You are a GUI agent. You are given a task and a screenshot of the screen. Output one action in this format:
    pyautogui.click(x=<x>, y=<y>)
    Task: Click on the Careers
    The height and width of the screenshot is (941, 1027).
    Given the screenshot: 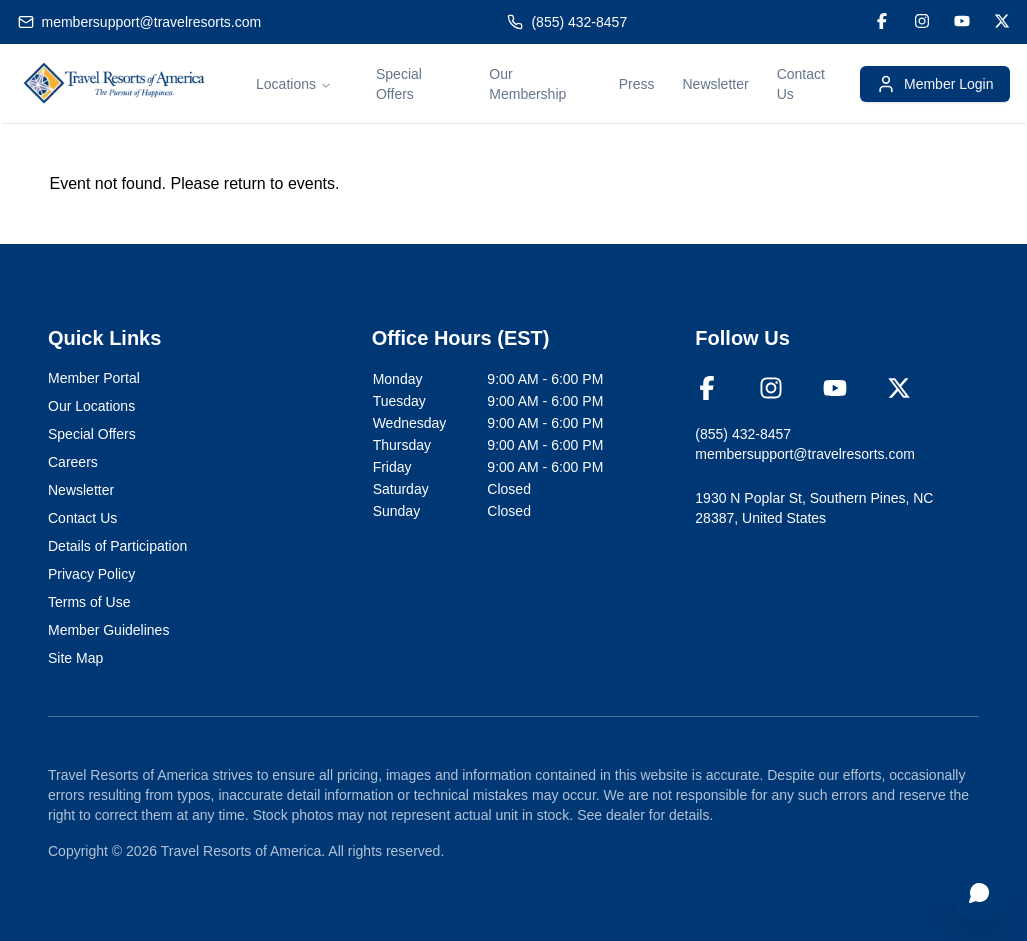 What is the action you would take?
    pyautogui.click(x=73, y=462)
    